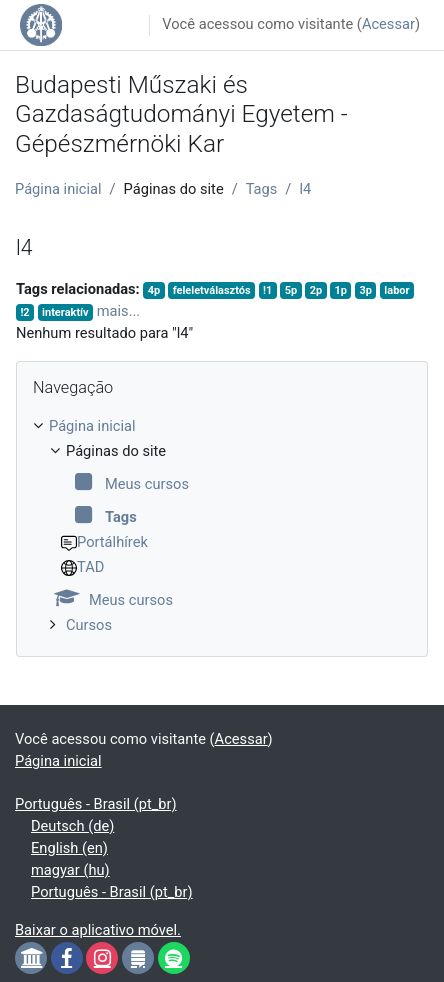 The width and height of the screenshot is (444, 982). What do you see at coordinates (291, 290) in the screenshot?
I see `5p` at bounding box center [291, 290].